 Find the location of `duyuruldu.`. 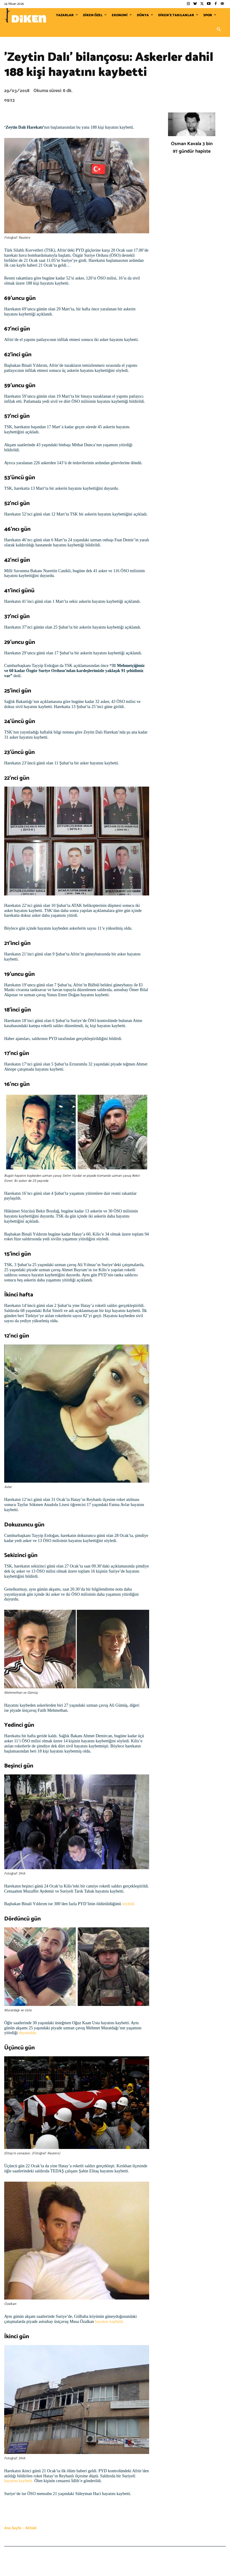

duyuruldu. is located at coordinates (28, 2033).